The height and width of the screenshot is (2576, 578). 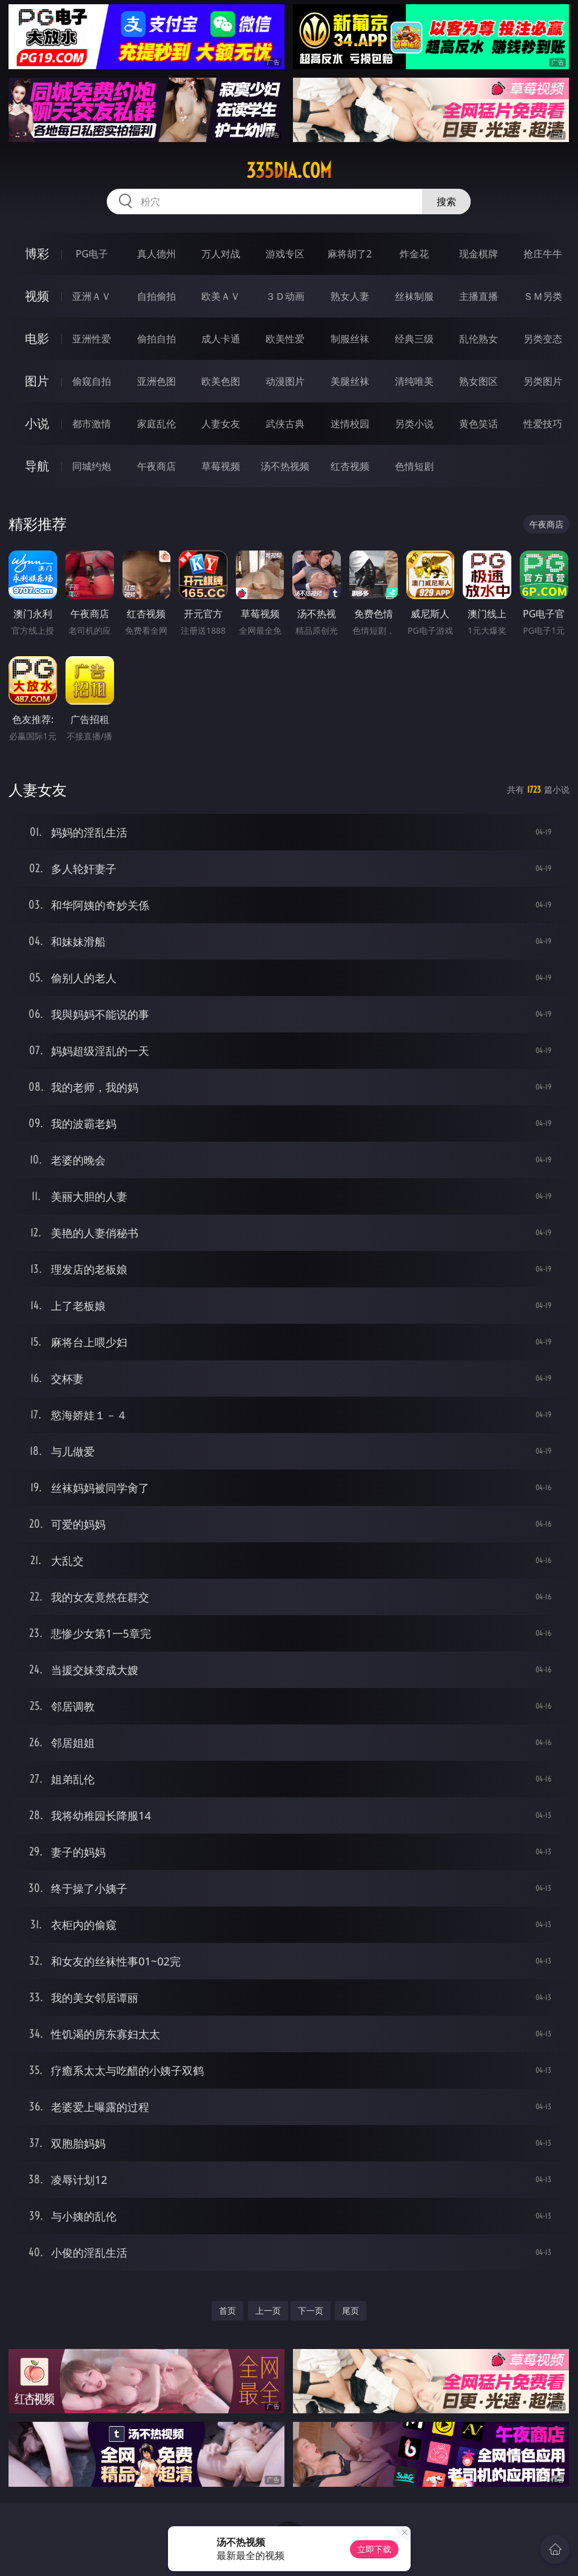 What do you see at coordinates (37, 253) in the screenshot?
I see `博彩` at bounding box center [37, 253].